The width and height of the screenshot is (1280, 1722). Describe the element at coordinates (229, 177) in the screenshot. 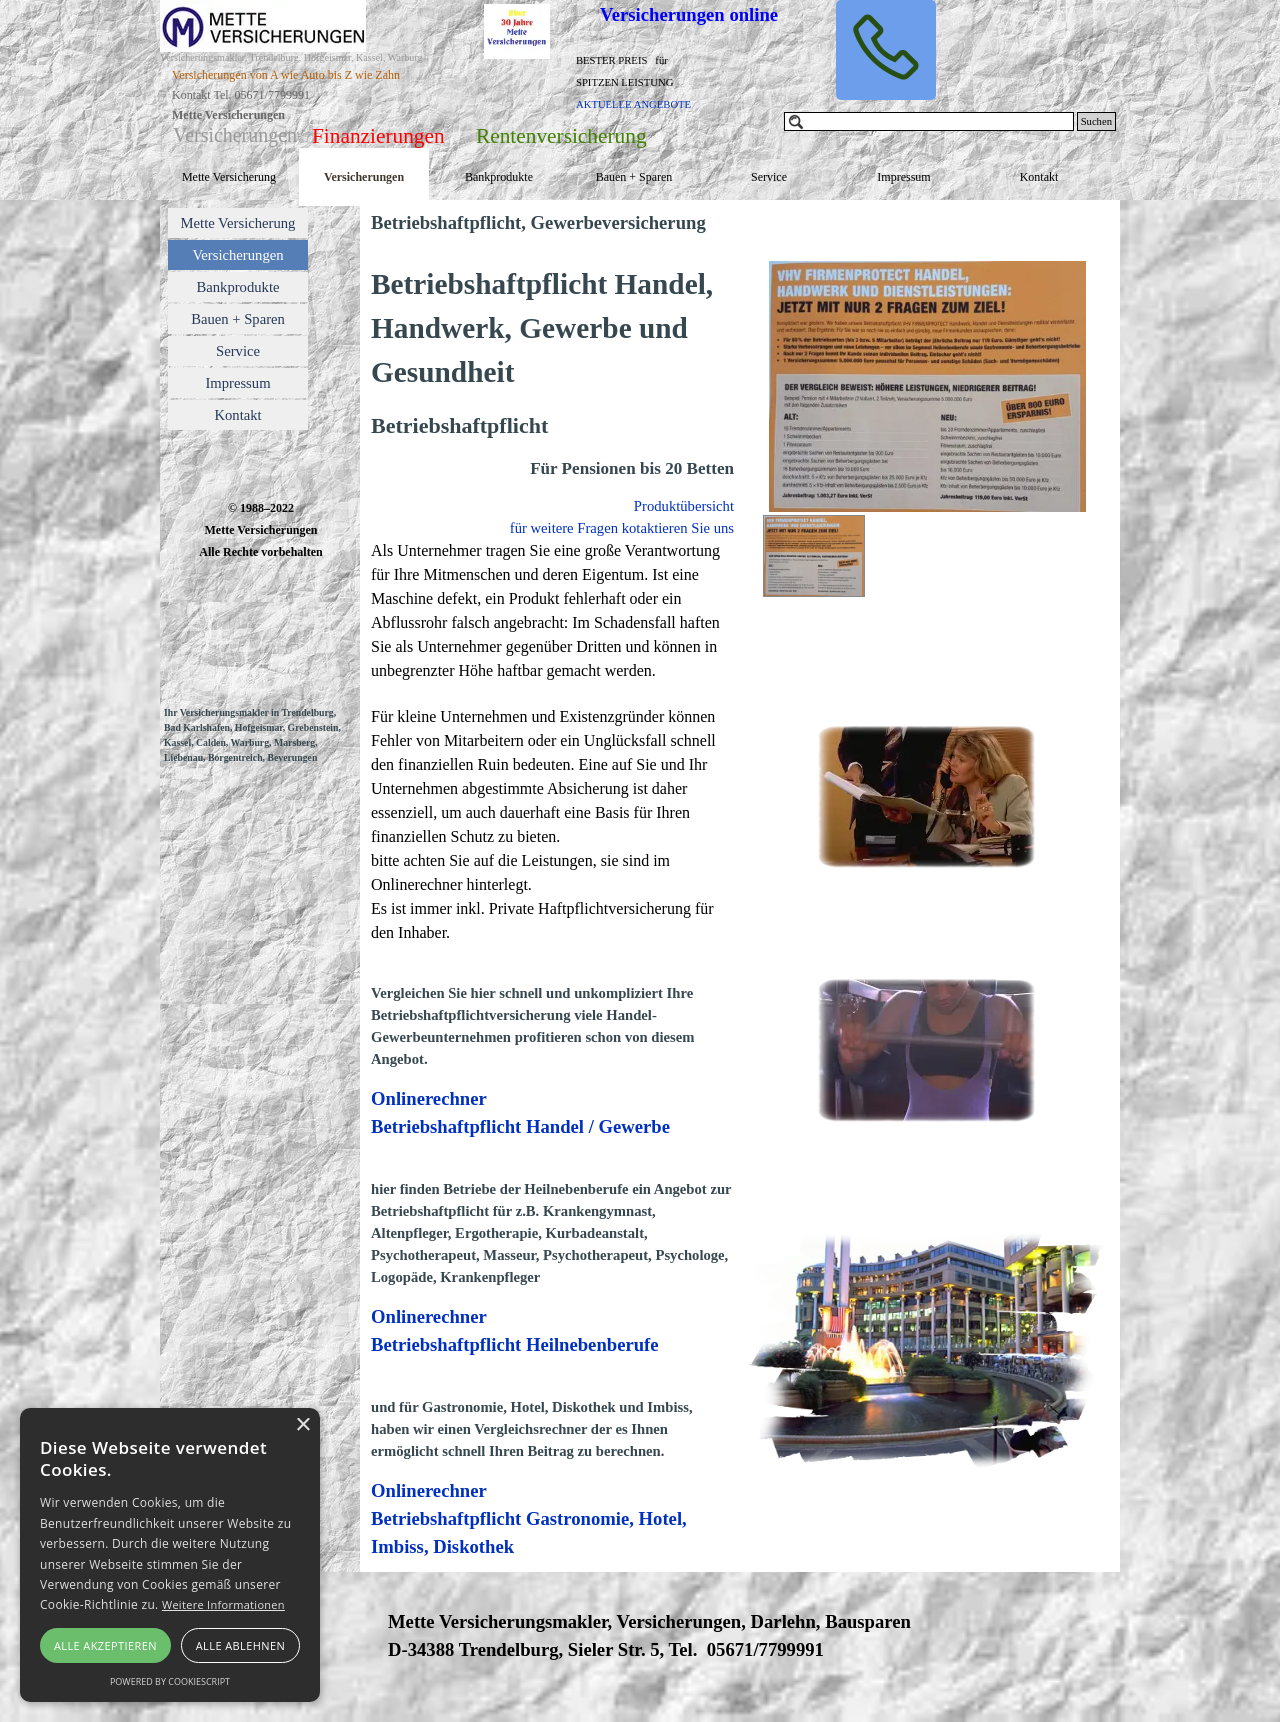

I see `Mette Versicherung` at that location.